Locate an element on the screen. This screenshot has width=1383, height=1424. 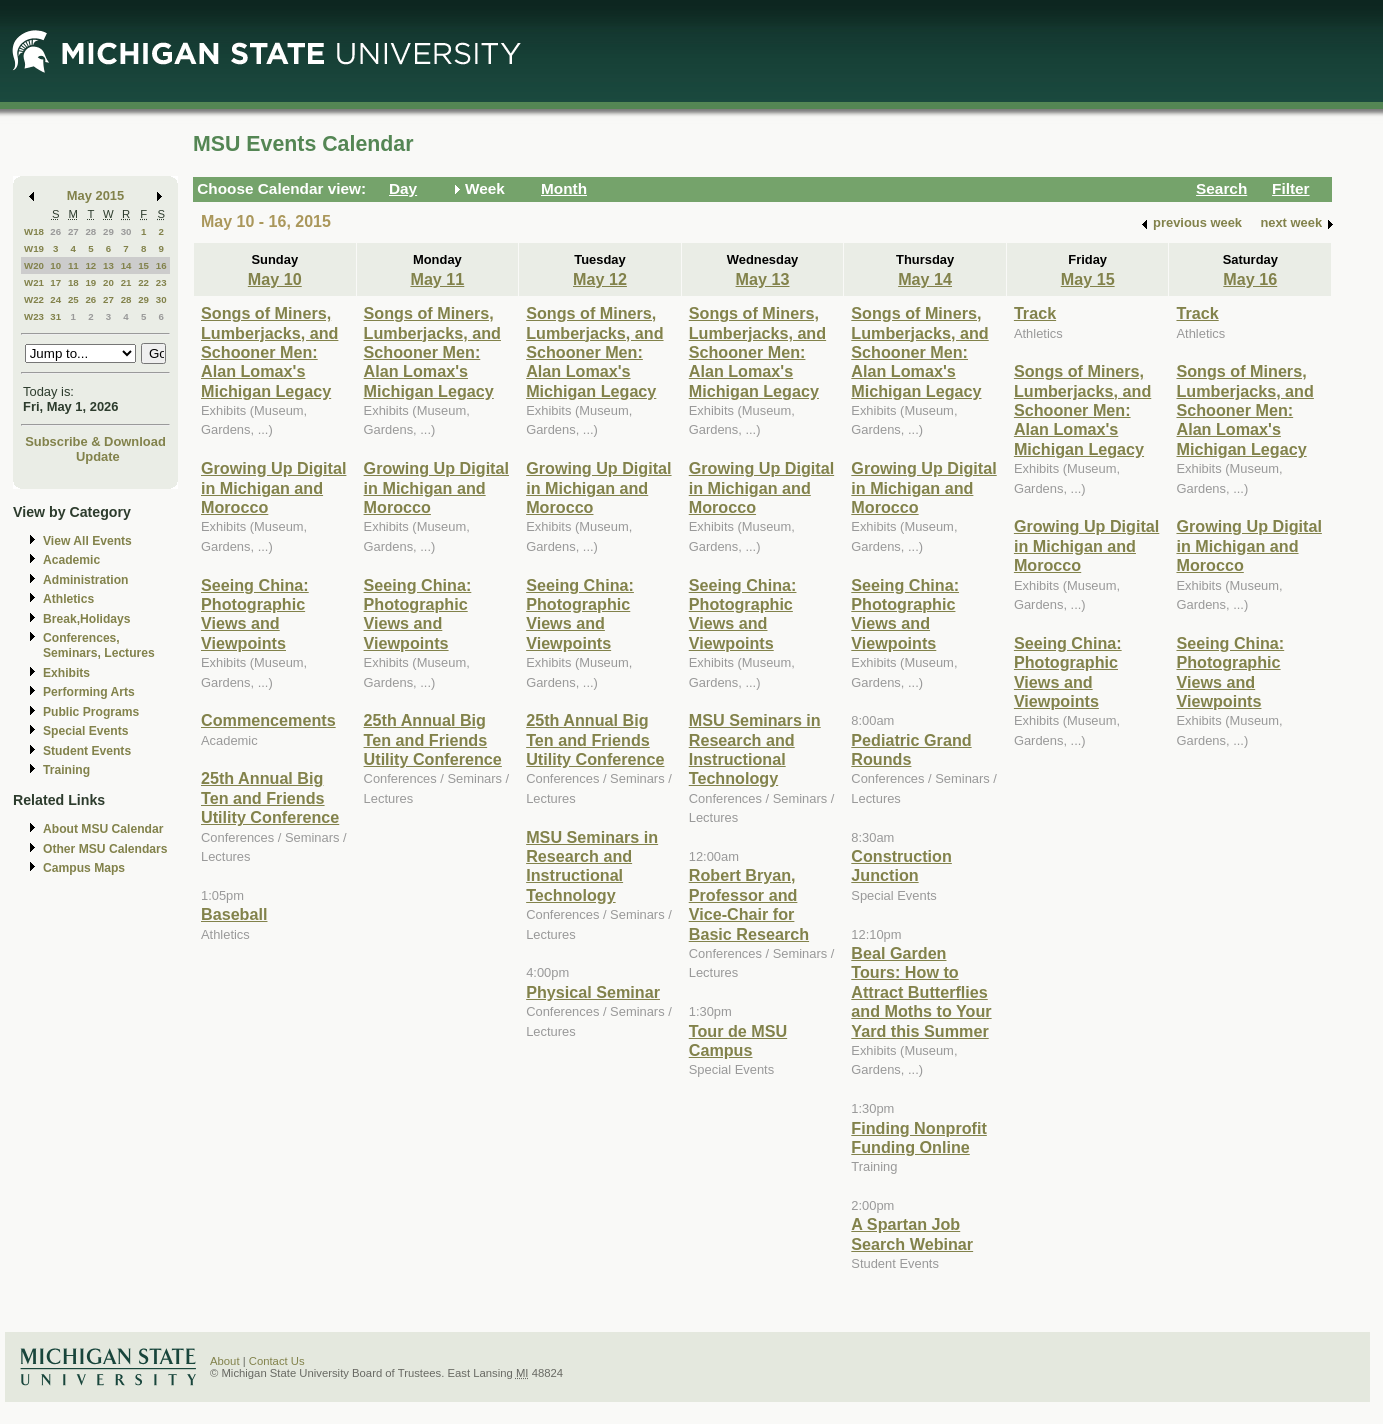
21 is located at coordinates (126, 282).